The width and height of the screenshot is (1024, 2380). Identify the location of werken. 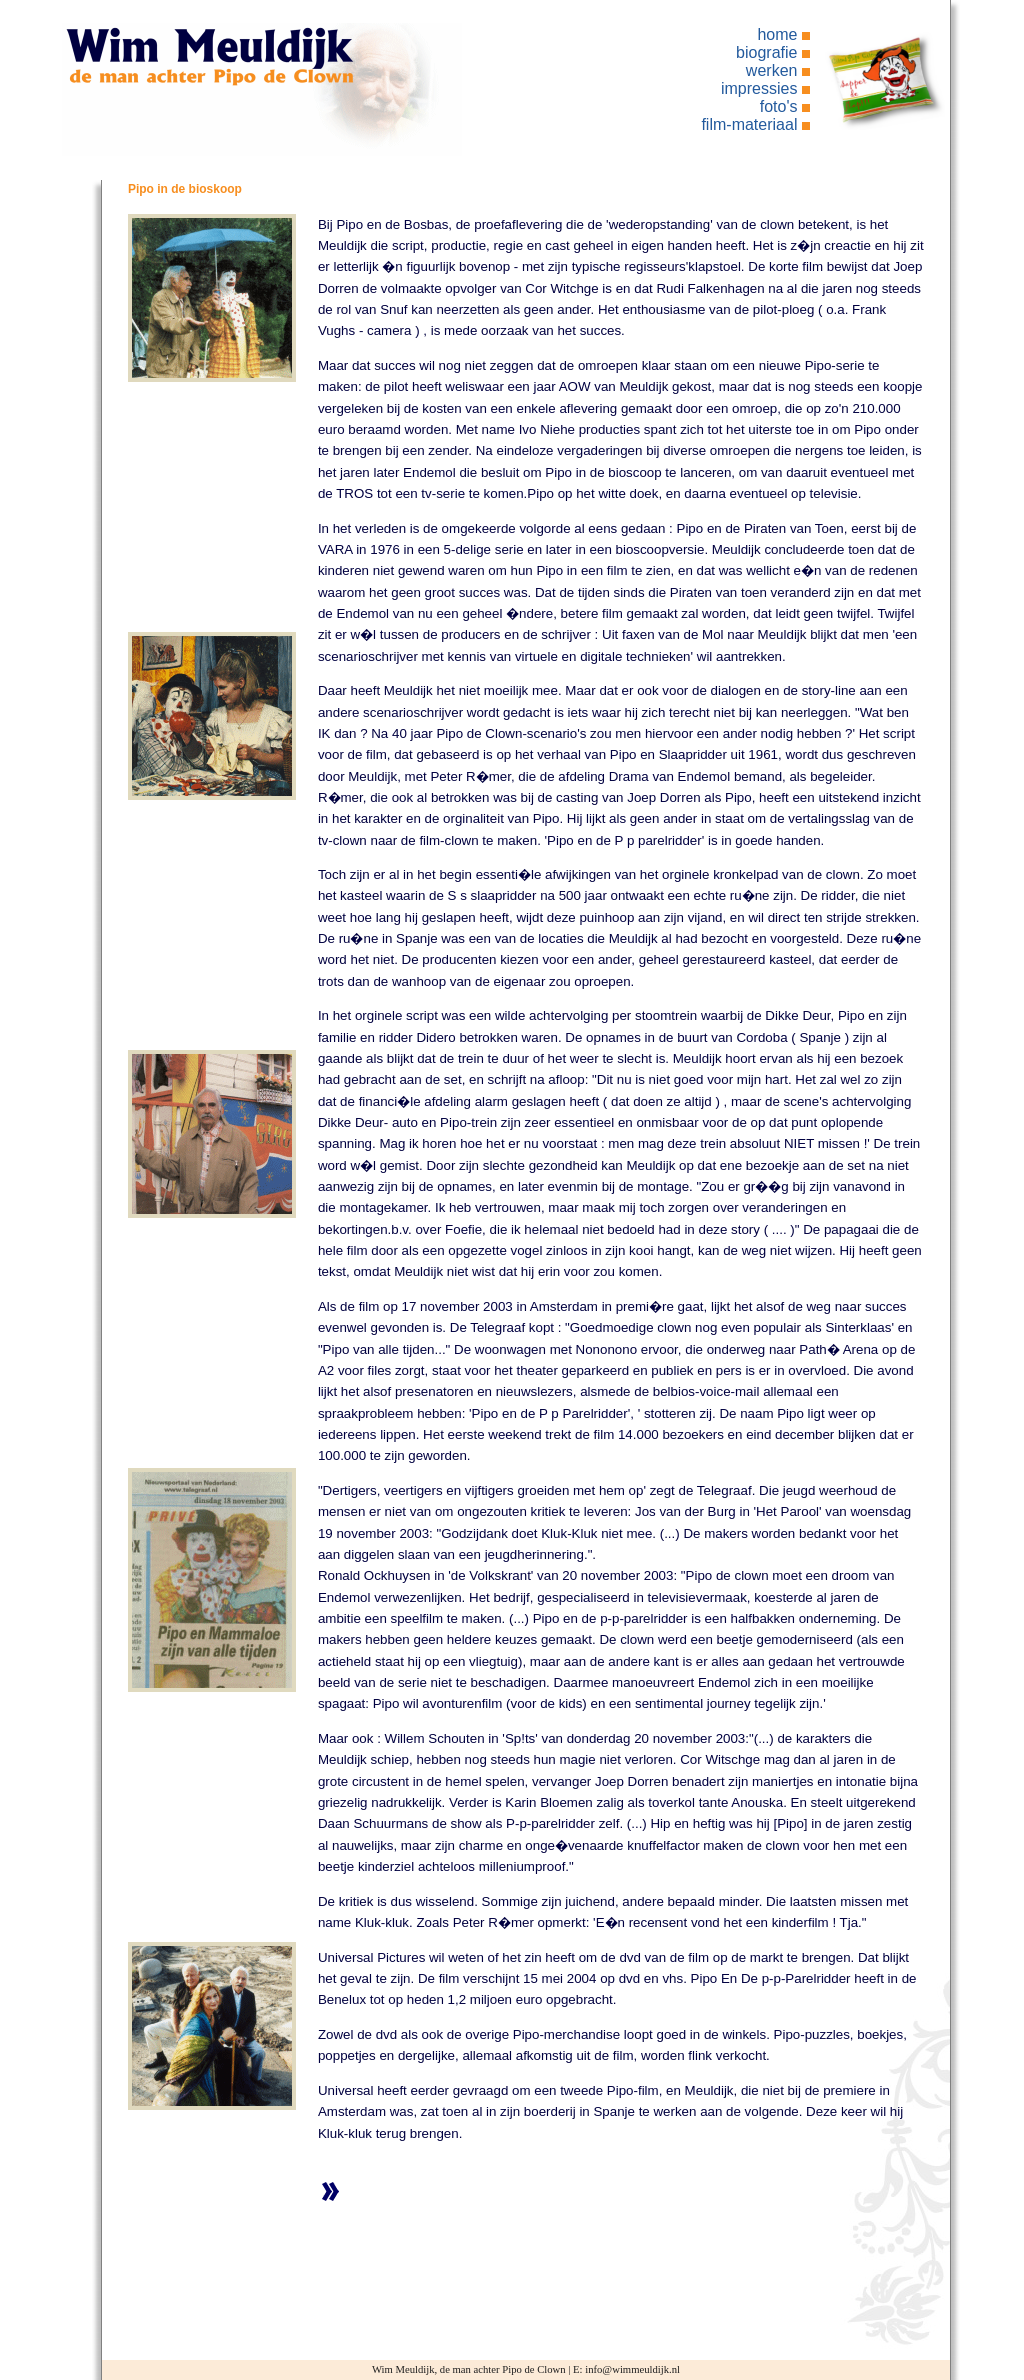
(772, 70).